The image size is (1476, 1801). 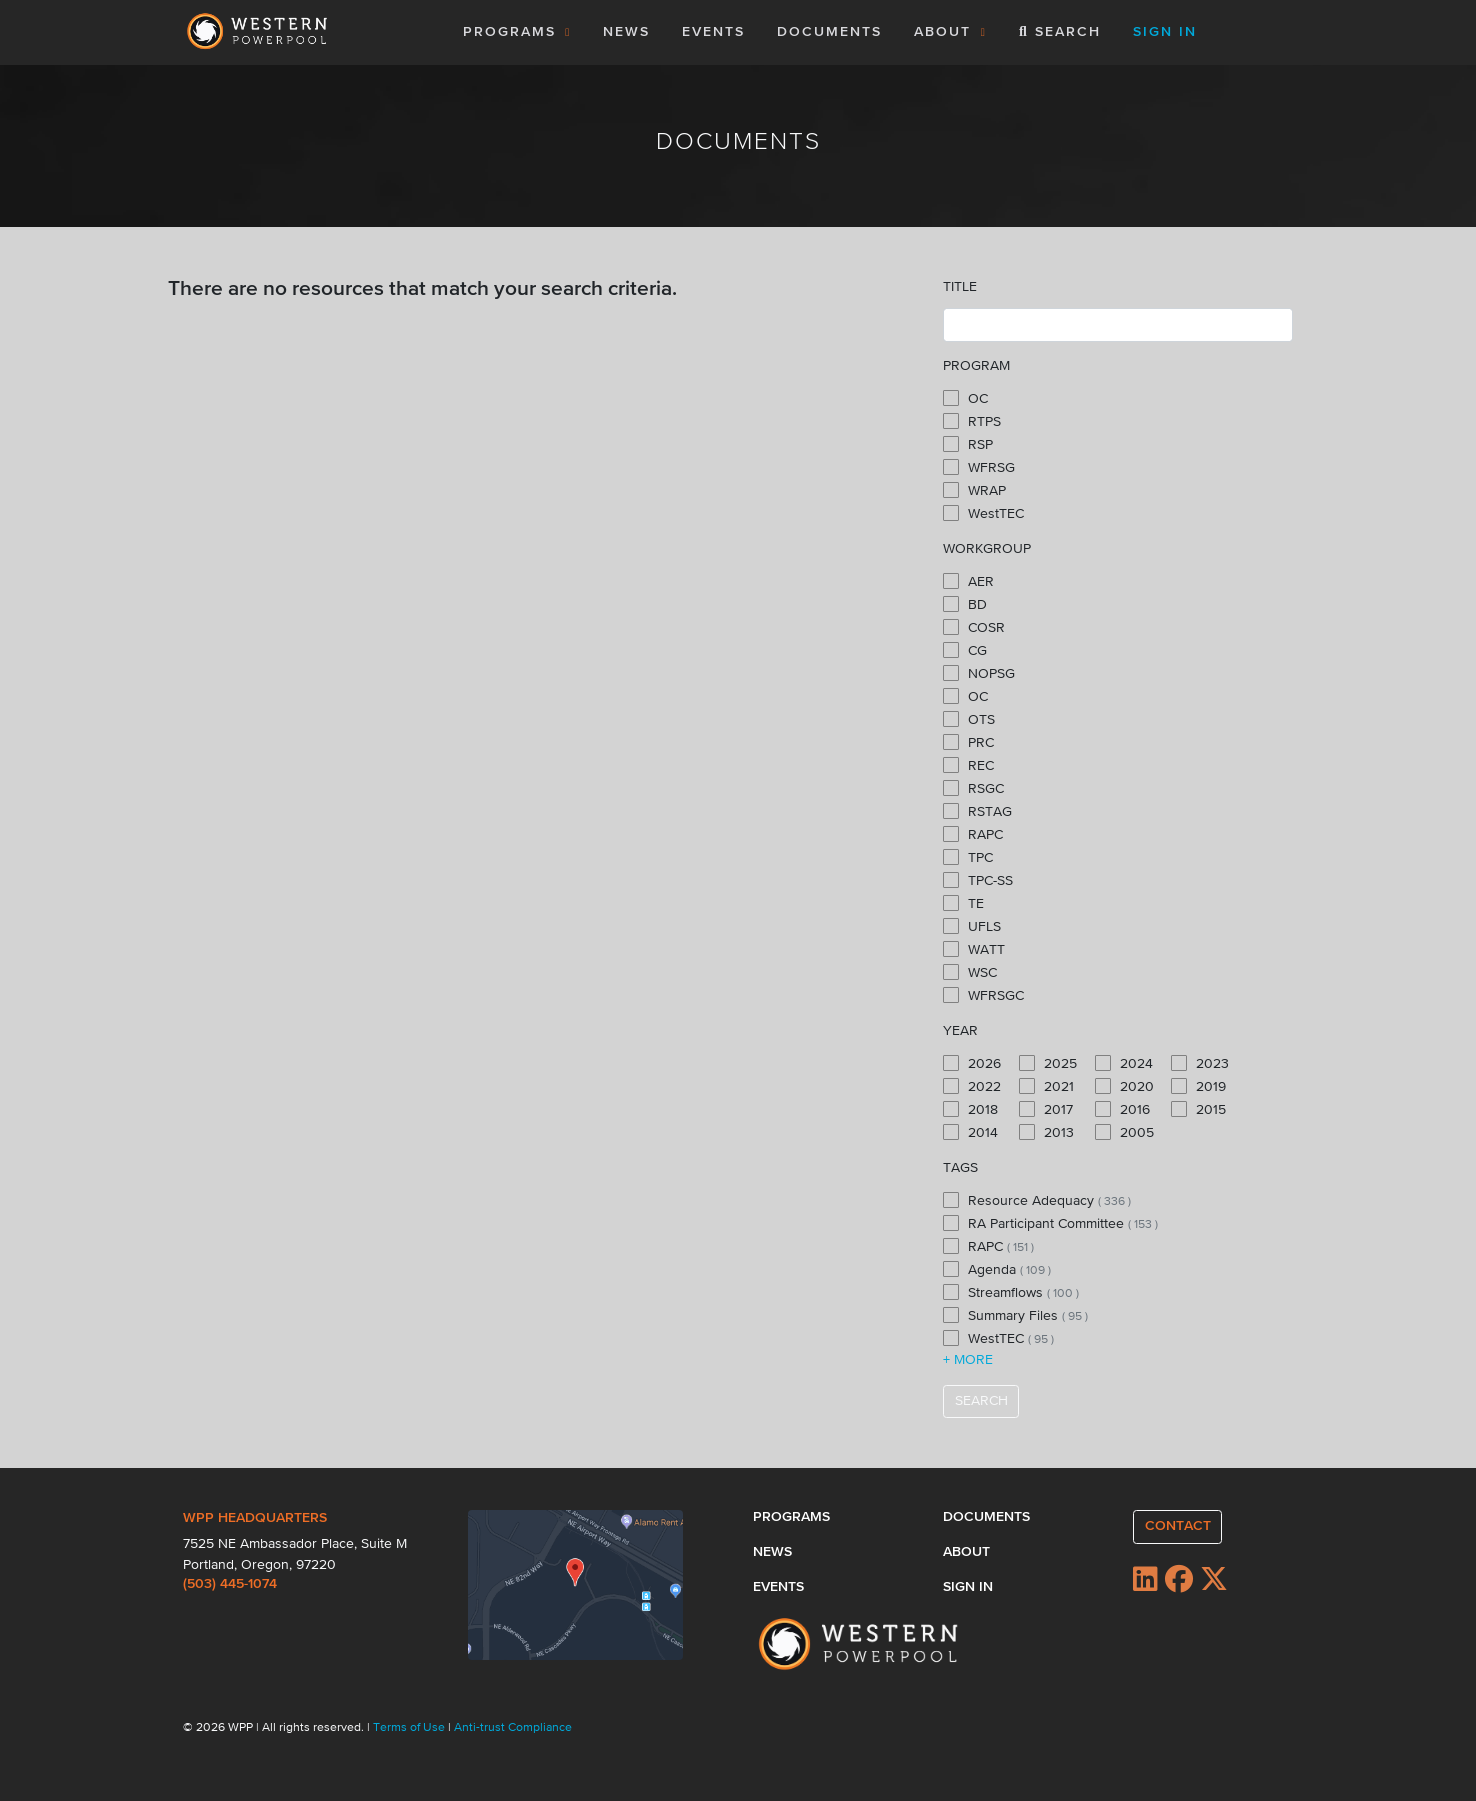 What do you see at coordinates (968, 581) in the screenshot?
I see `AER` at bounding box center [968, 581].